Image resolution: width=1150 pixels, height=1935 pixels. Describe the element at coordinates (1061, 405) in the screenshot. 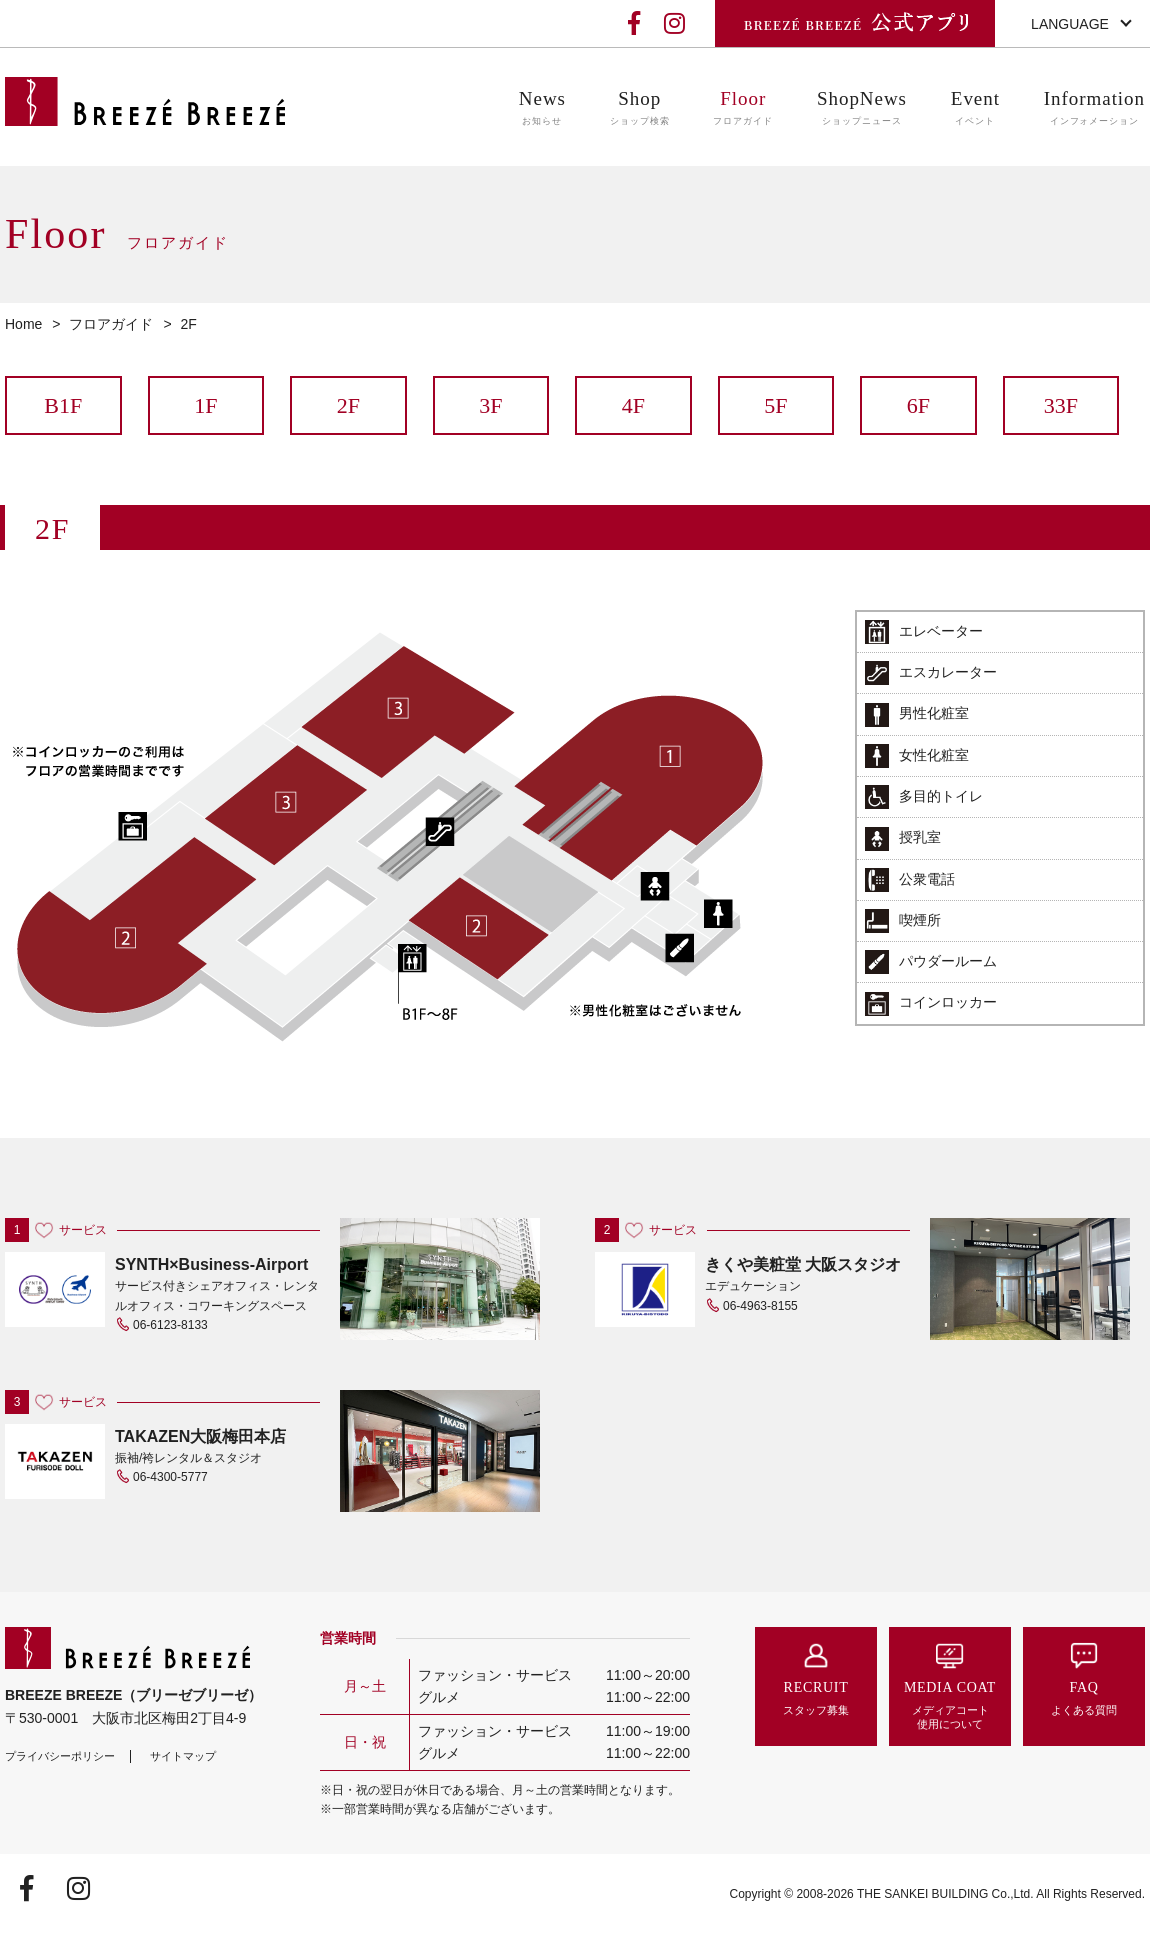

I see `33F` at that location.